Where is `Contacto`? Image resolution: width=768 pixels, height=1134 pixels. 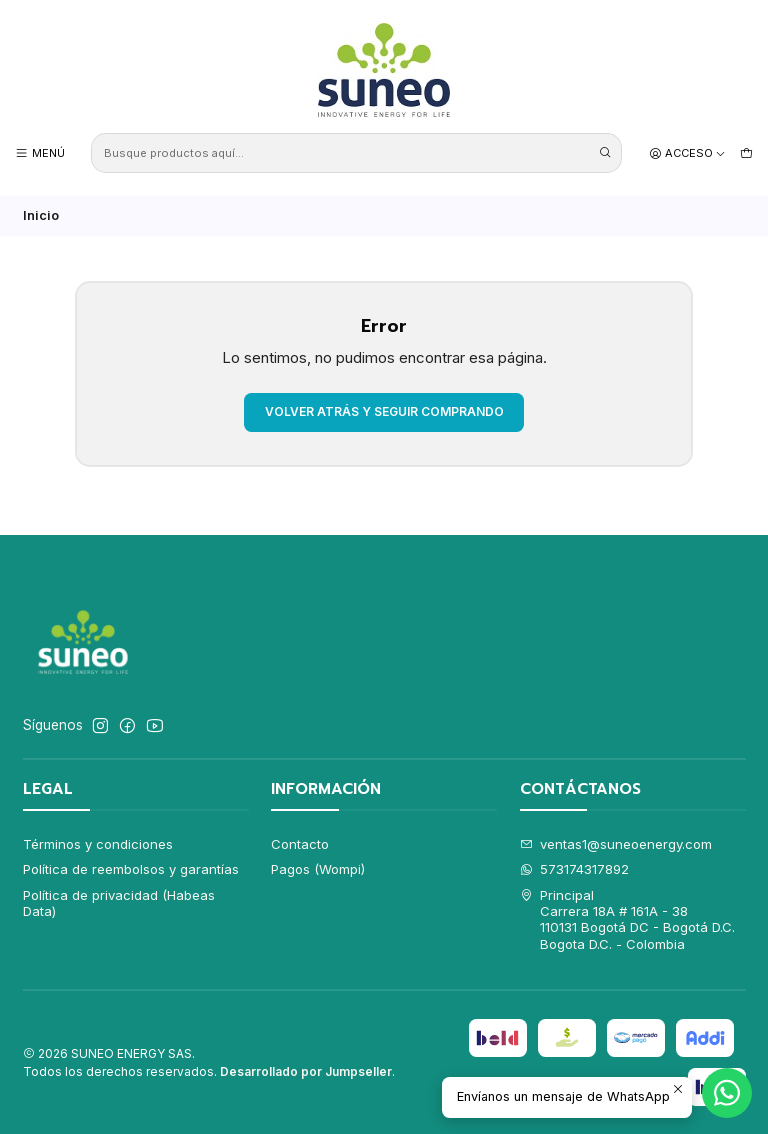 Contacto is located at coordinates (300, 844).